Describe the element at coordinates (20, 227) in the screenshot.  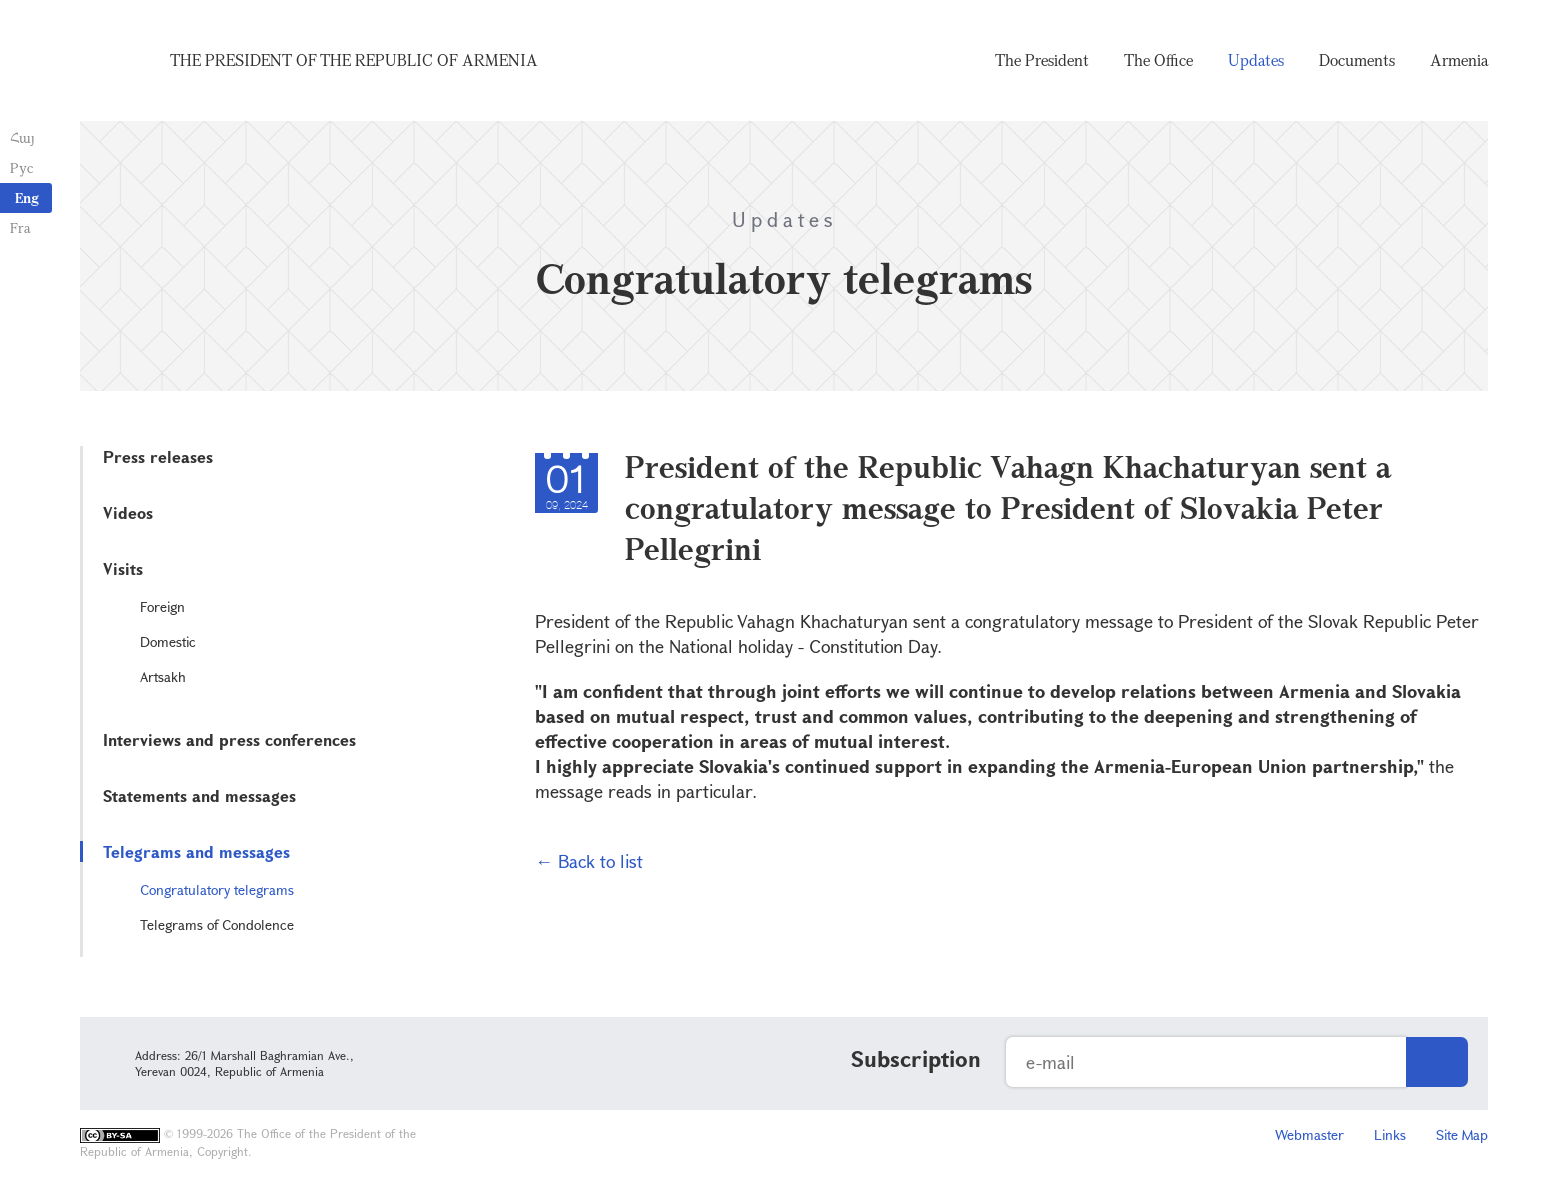
I see `Fra` at that location.